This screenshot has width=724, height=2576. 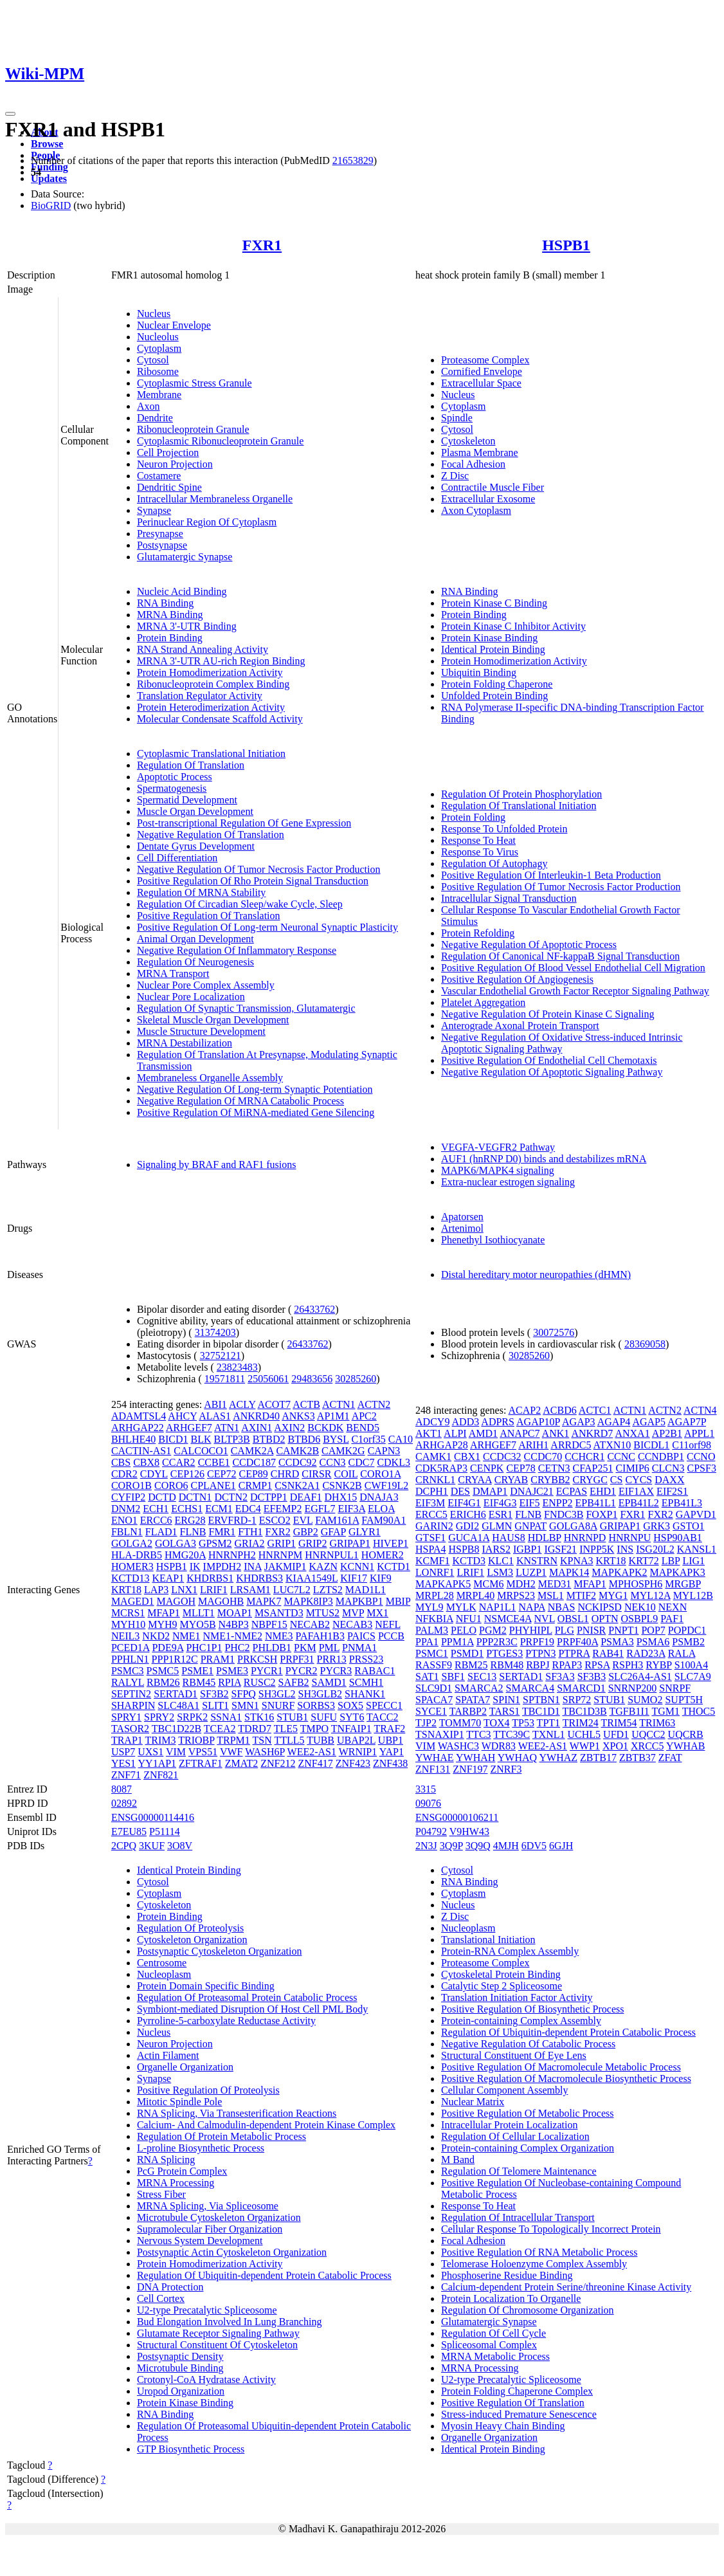 I want to click on FXR1, so click(x=262, y=245).